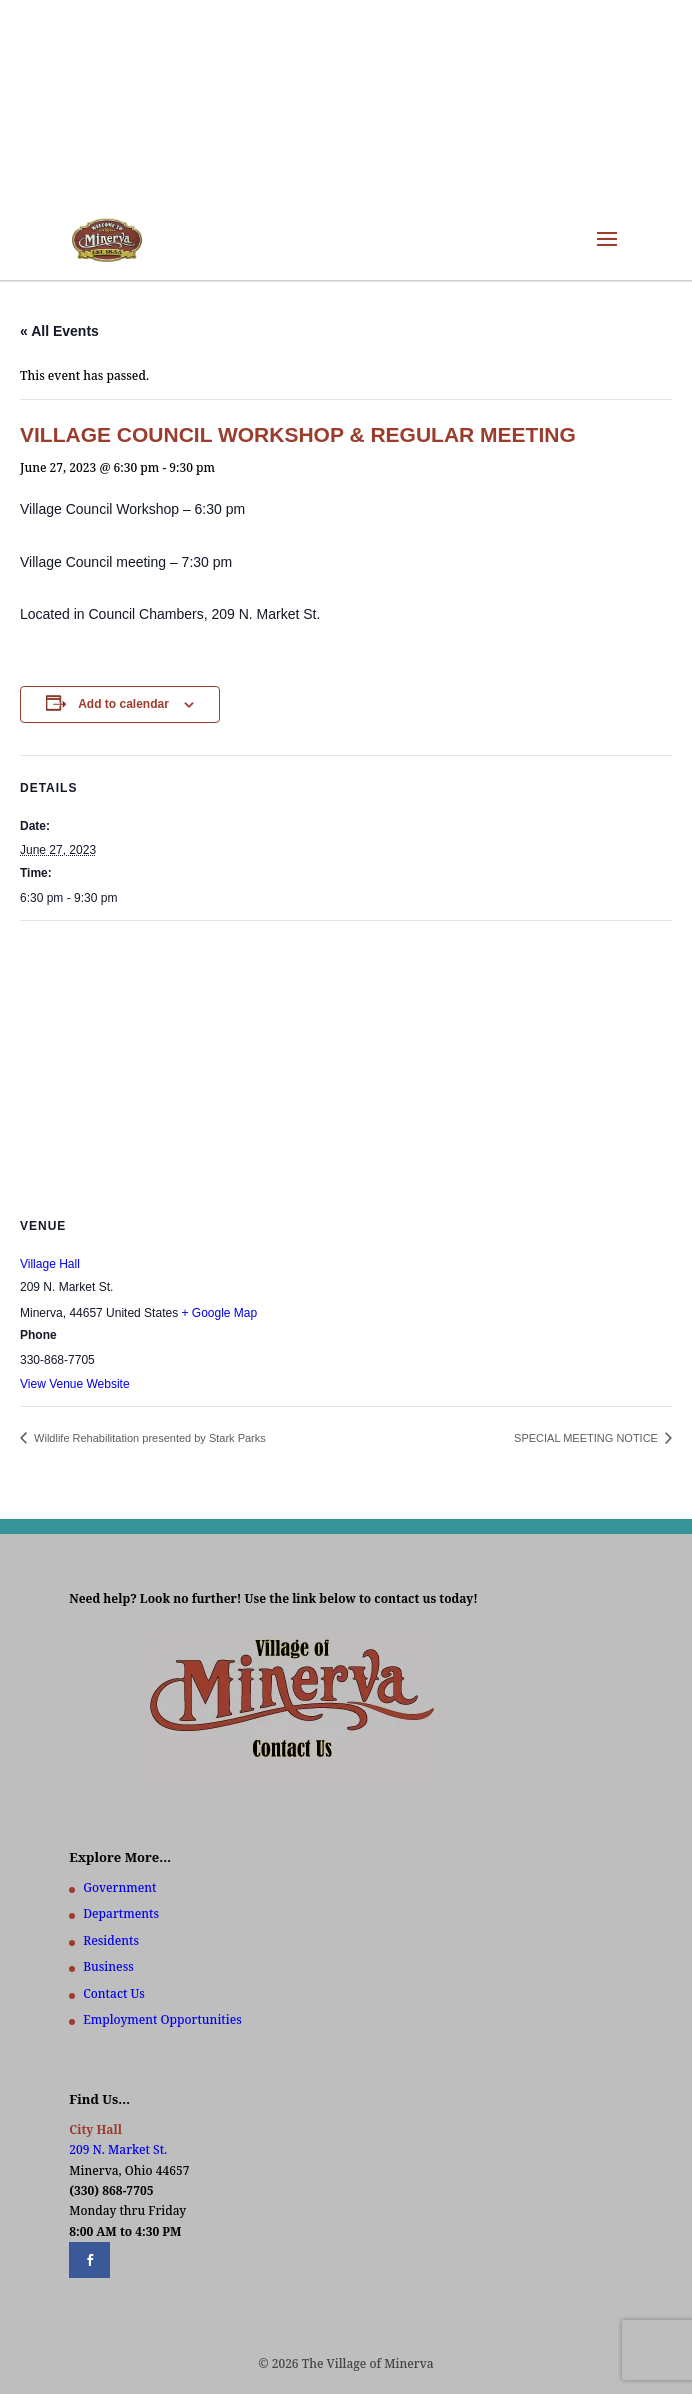  What do you see at coordinates (119, 1887) in the screenshot?
I see `Government` at bounding box center [119, 1887].